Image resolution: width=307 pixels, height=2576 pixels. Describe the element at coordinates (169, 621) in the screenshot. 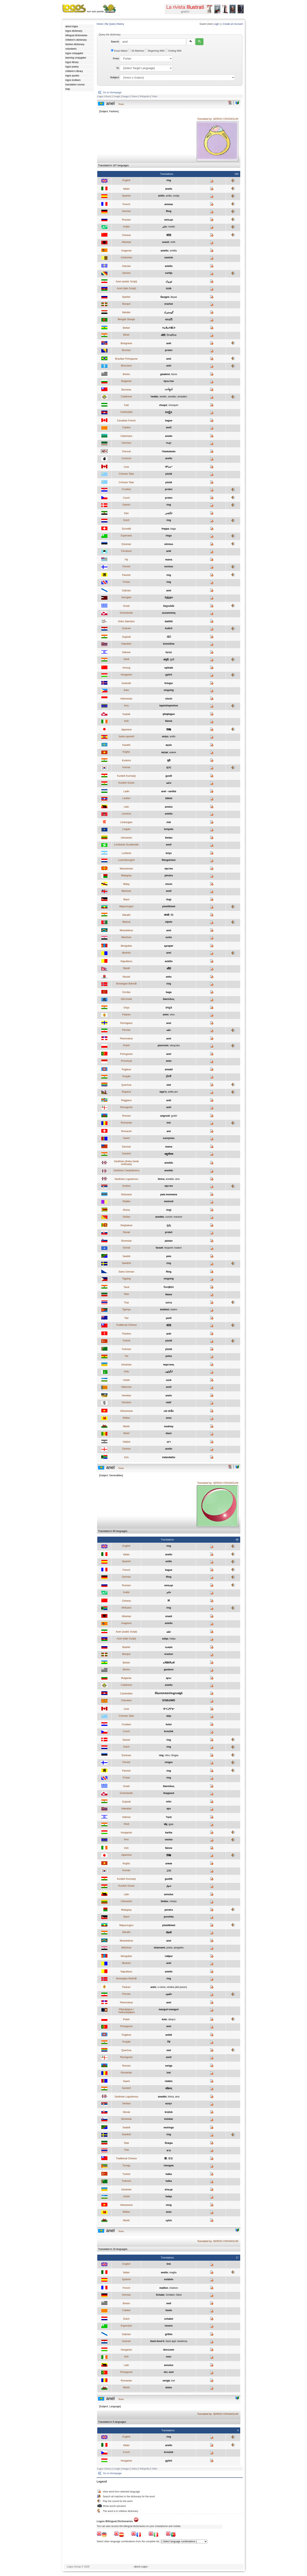

I see `dattilìti` at that location.